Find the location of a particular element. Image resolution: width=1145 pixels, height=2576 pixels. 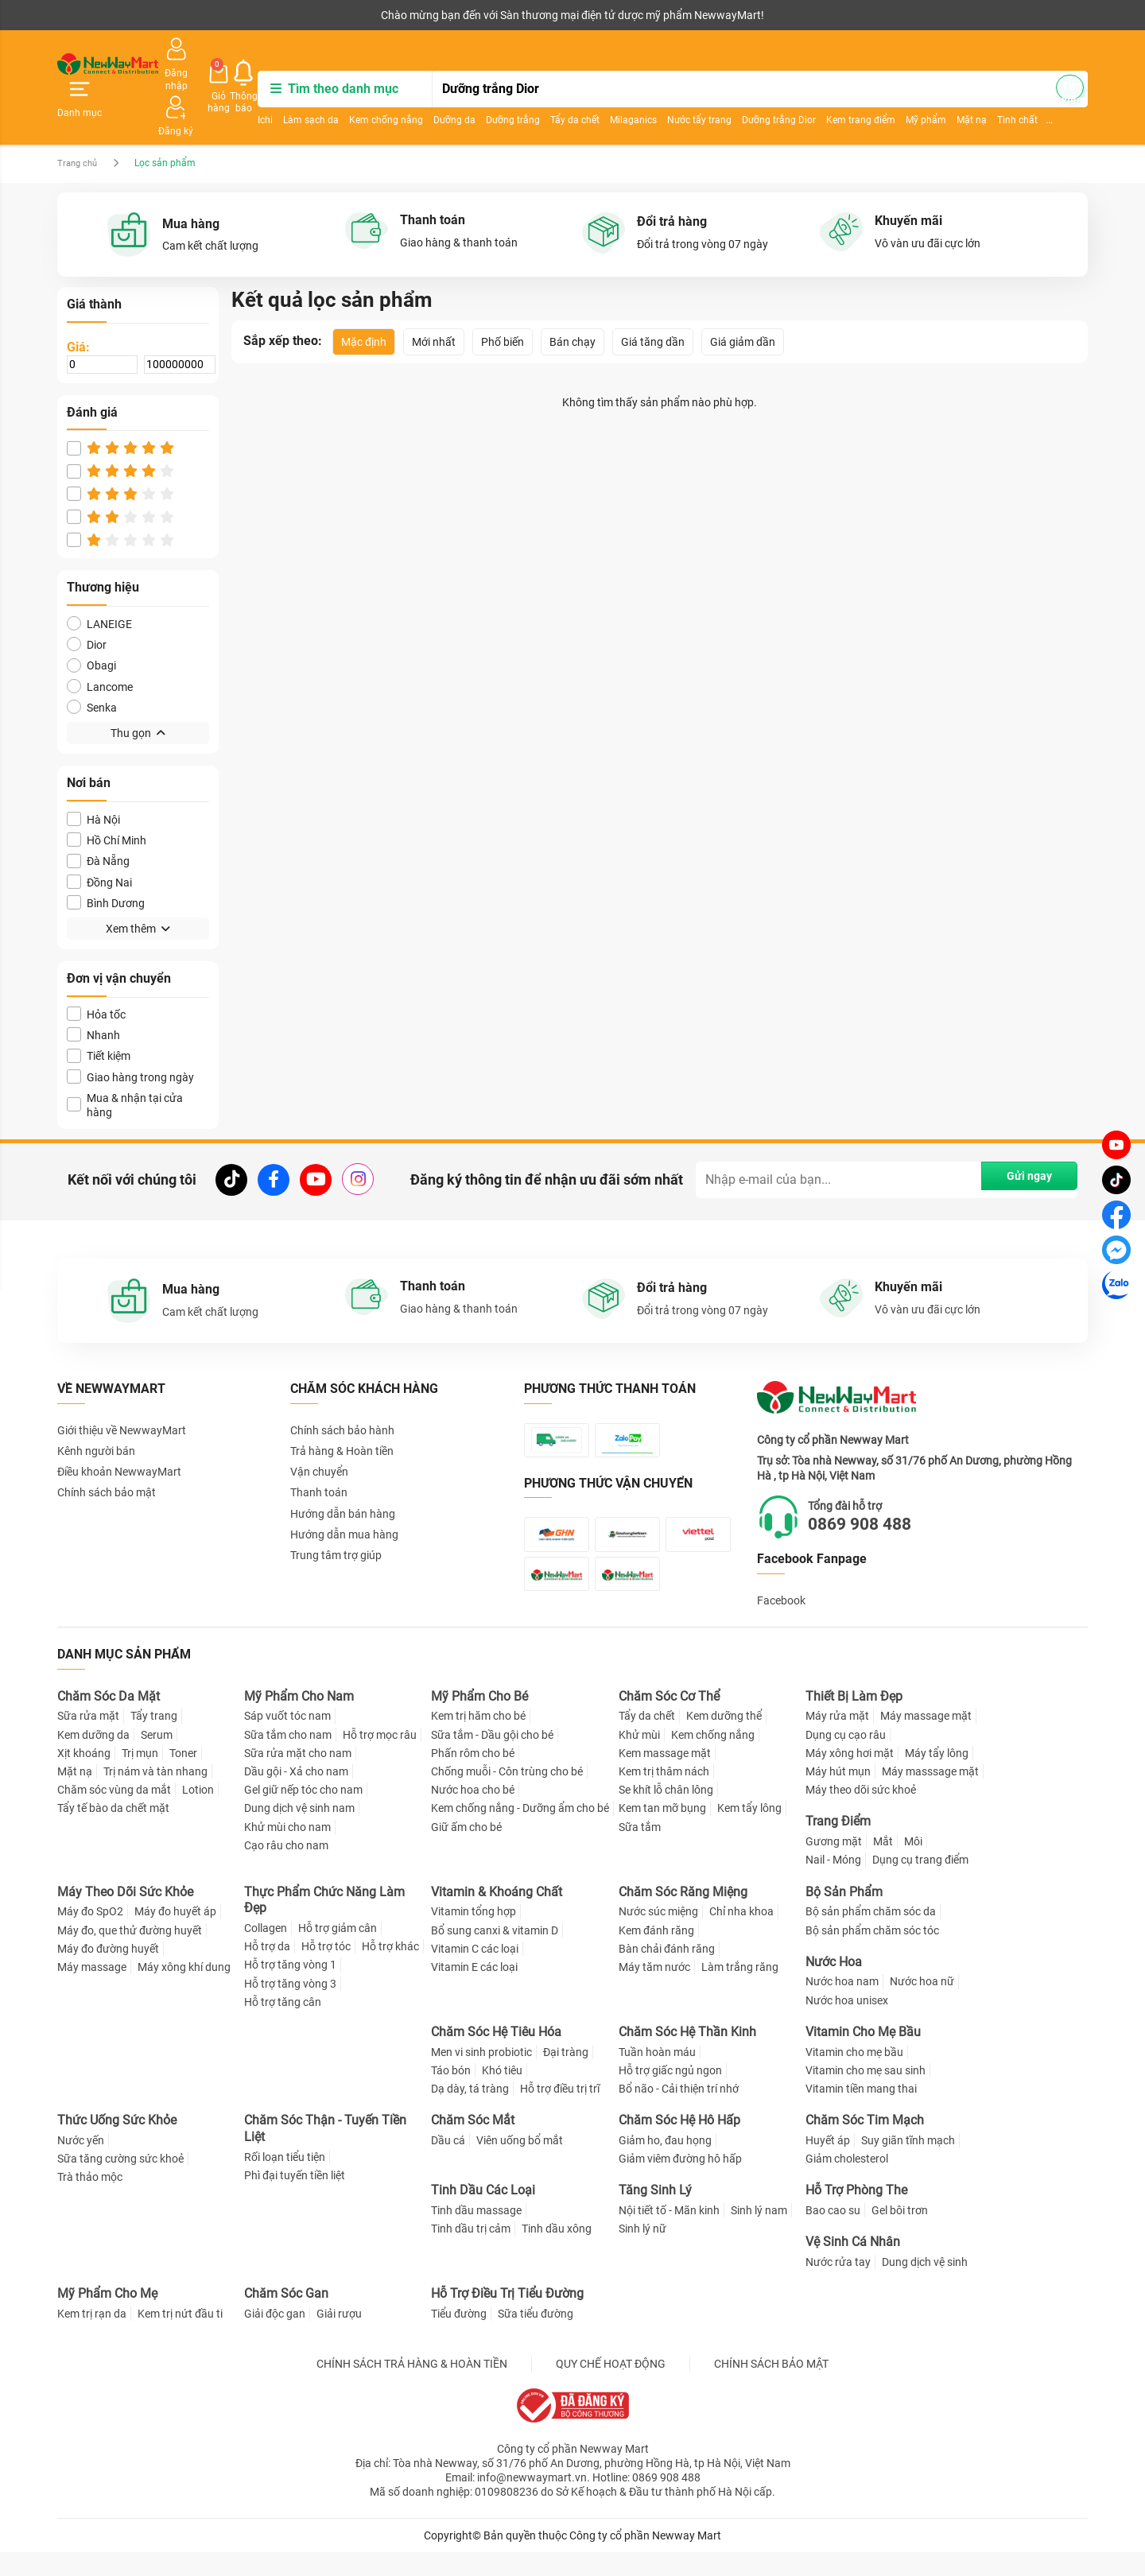

Rối loạn tiểu tiện is located at coordinates (284, 2180).